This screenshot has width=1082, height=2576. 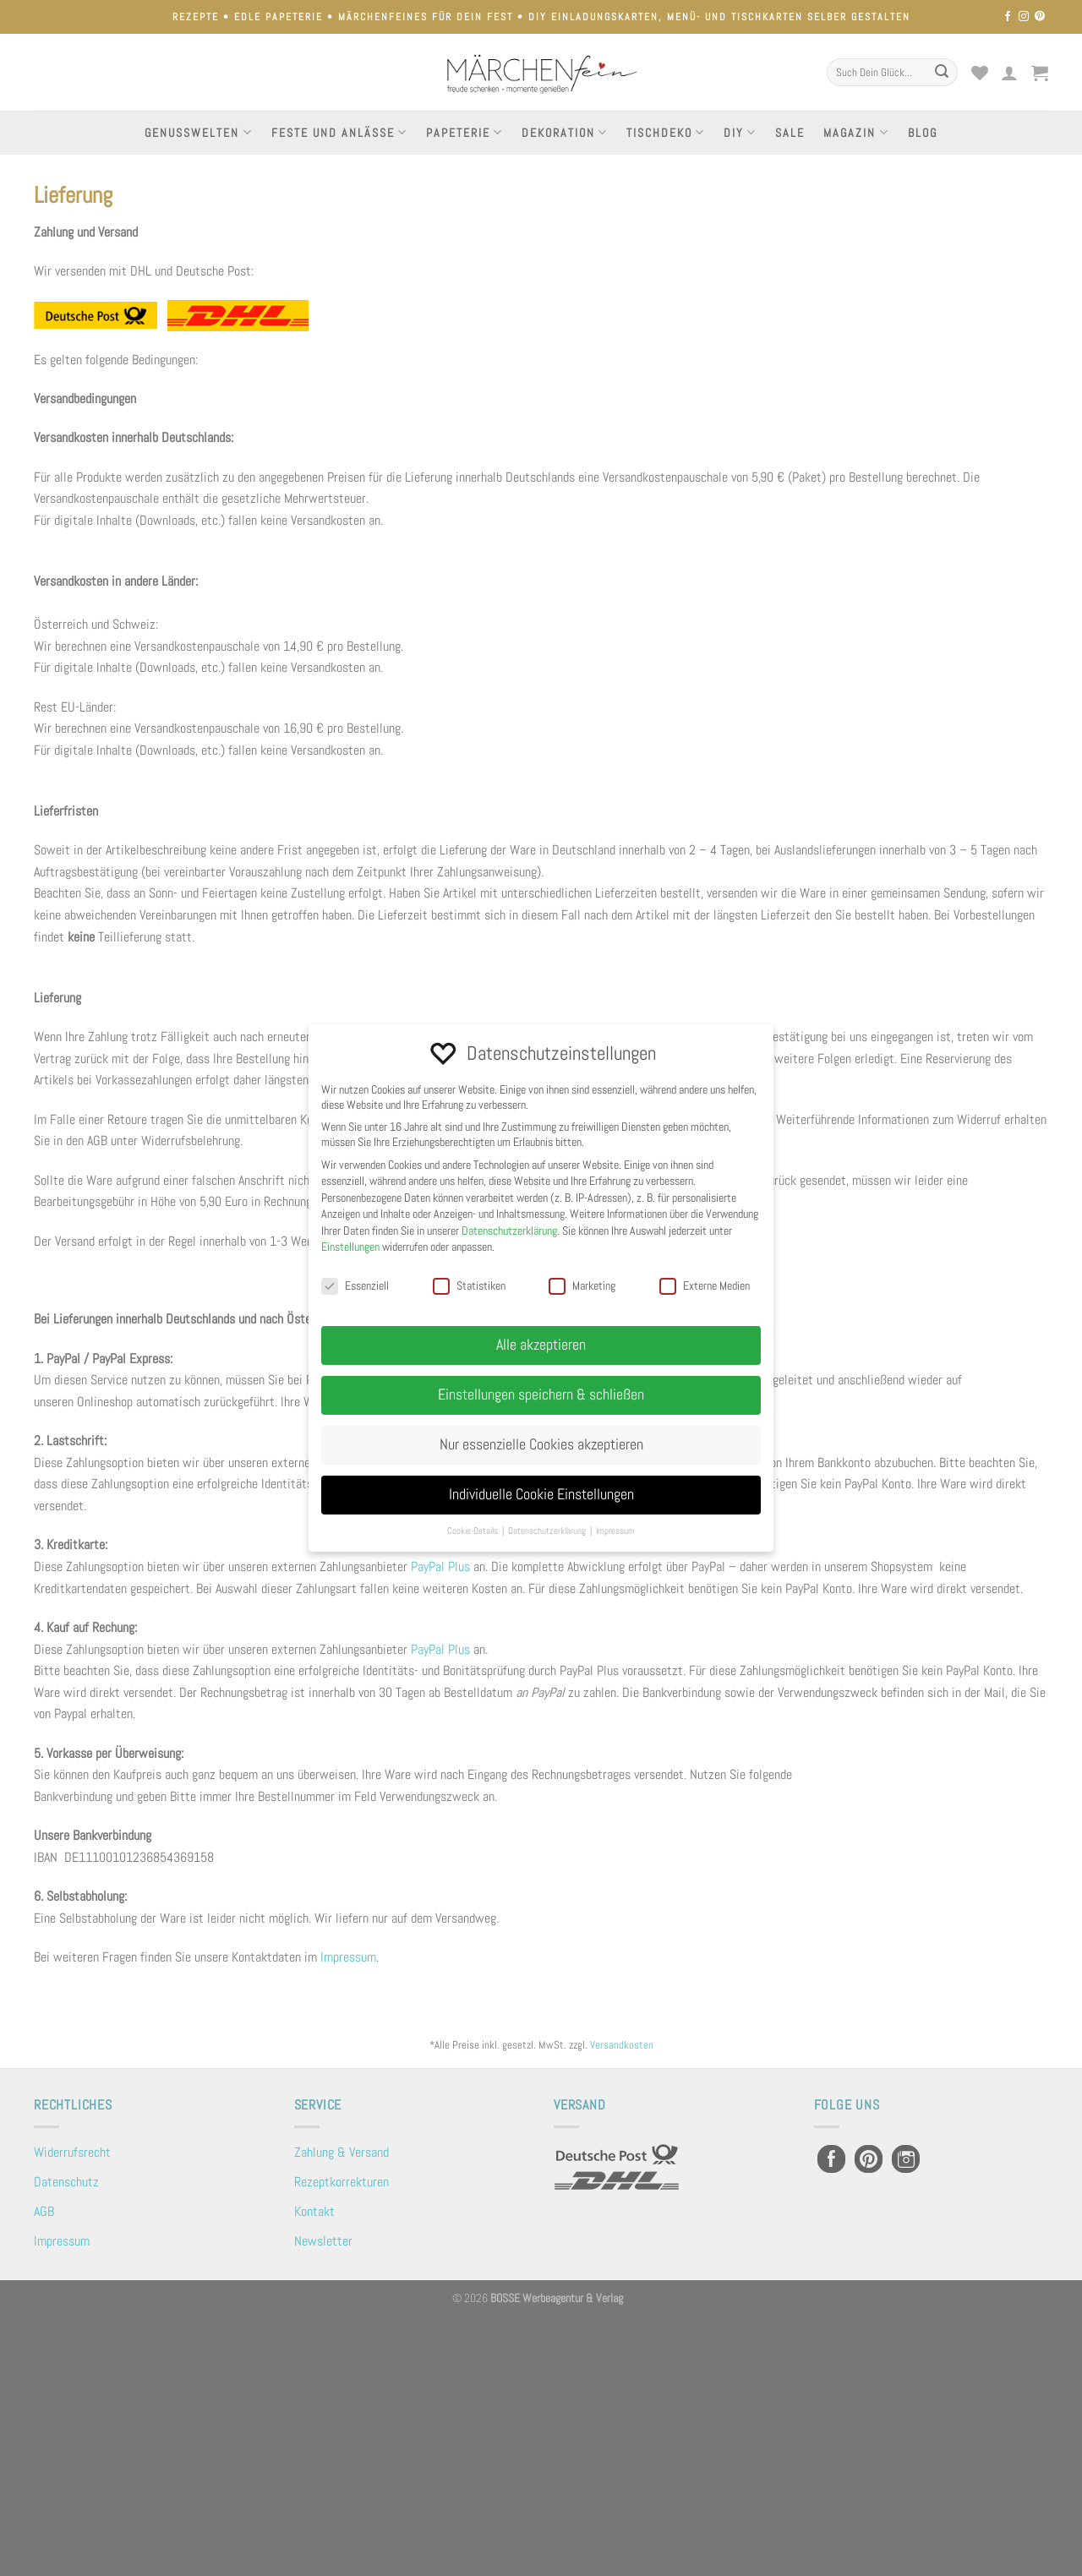 What do you see at coordinates (740, 132) in the screenshot?
I see `DIY` at bounding box center [740, 132].